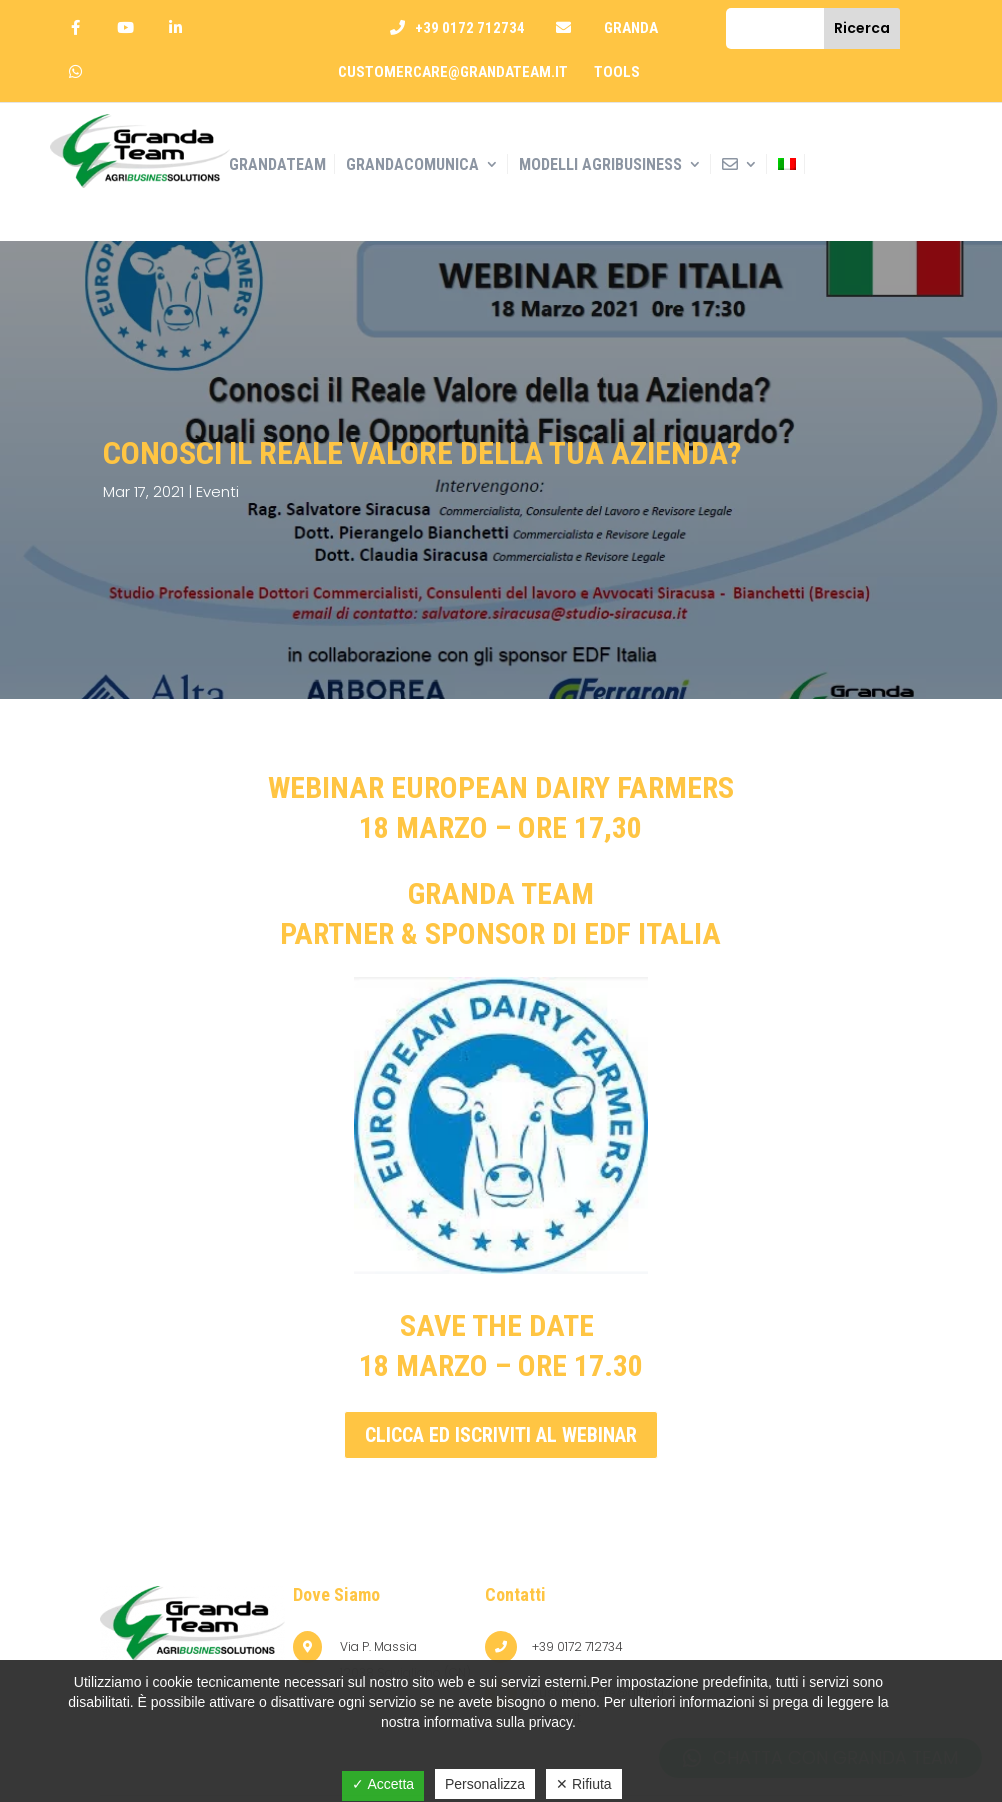 Image resolution: width=1002 pixels, height=1802 pixels. Describe the element at coordinates (485, 1784) in the screenshot. I see `Personalizza` at that location.